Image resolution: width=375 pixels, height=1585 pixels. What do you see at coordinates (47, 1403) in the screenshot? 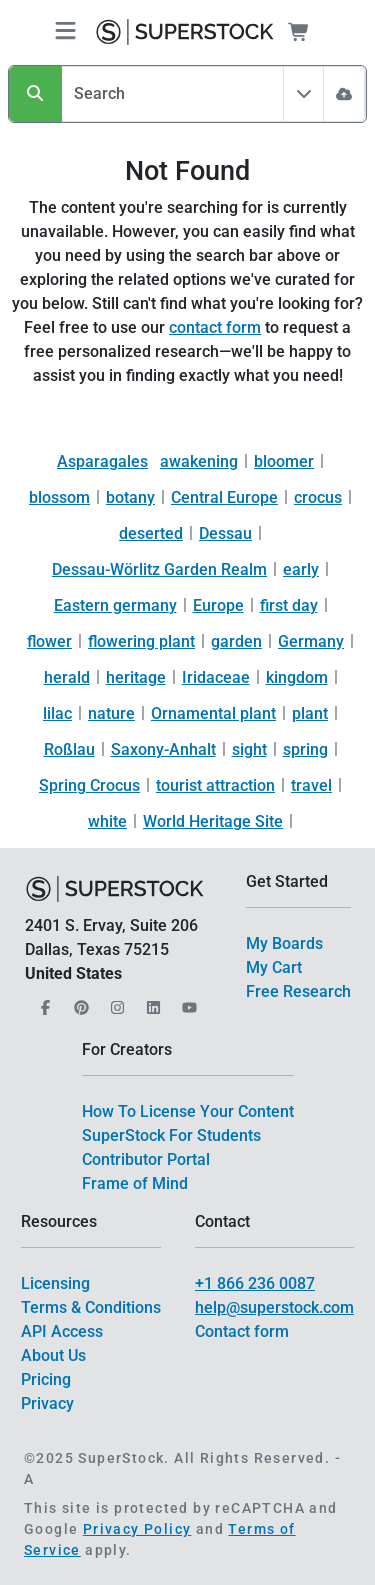
I see `Privacy [$link()?.title]` at bounding box center [47, 1403].